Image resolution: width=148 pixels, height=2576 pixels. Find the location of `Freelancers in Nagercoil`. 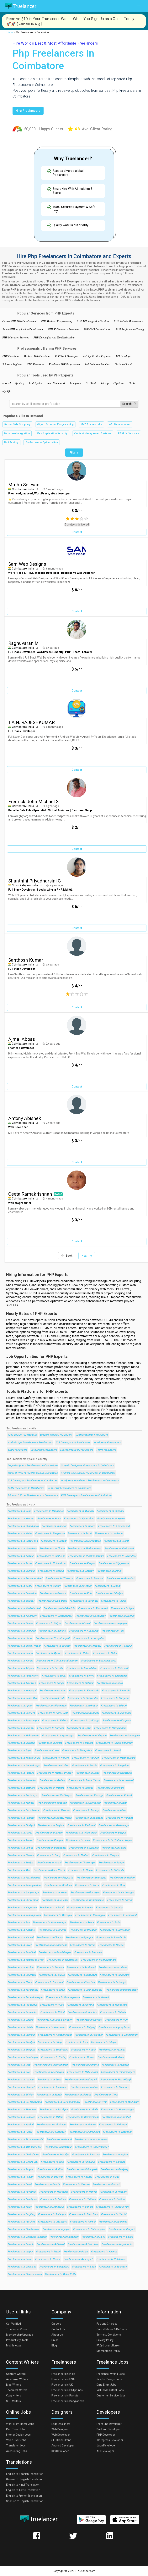

Freelancers in Nagercoil is located at coordinates (22, 1908).